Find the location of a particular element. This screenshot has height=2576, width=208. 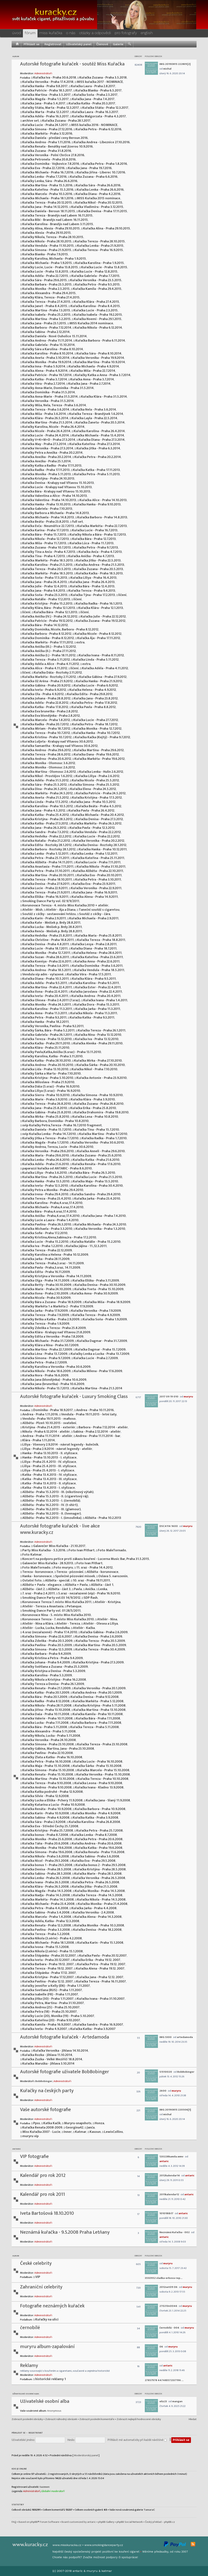

Hanka - Praha 13.10.2013 - I. stylizace is located at coordinates (49, 1457).